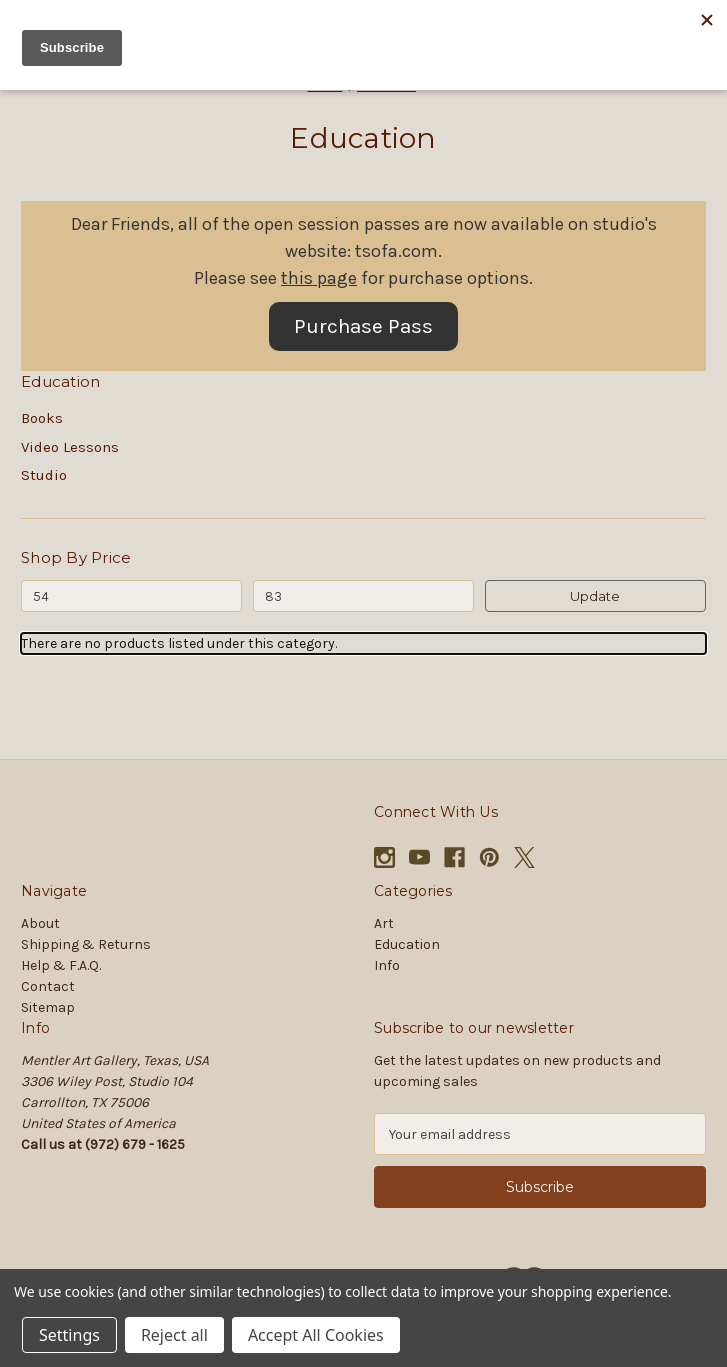 The height and width of the screenshot is (1367, 727). What do you see at coordinates (387, 965) in the screenshot?
I see `Info` at bounding box center [387, 965].